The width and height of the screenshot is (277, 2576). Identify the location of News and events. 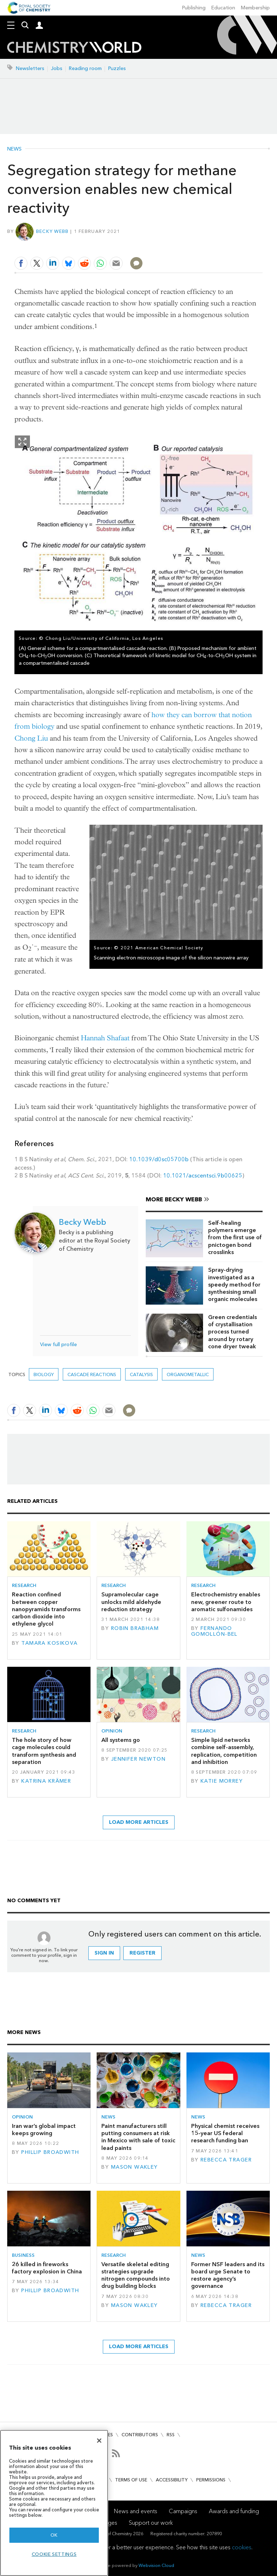
(135, 2511).